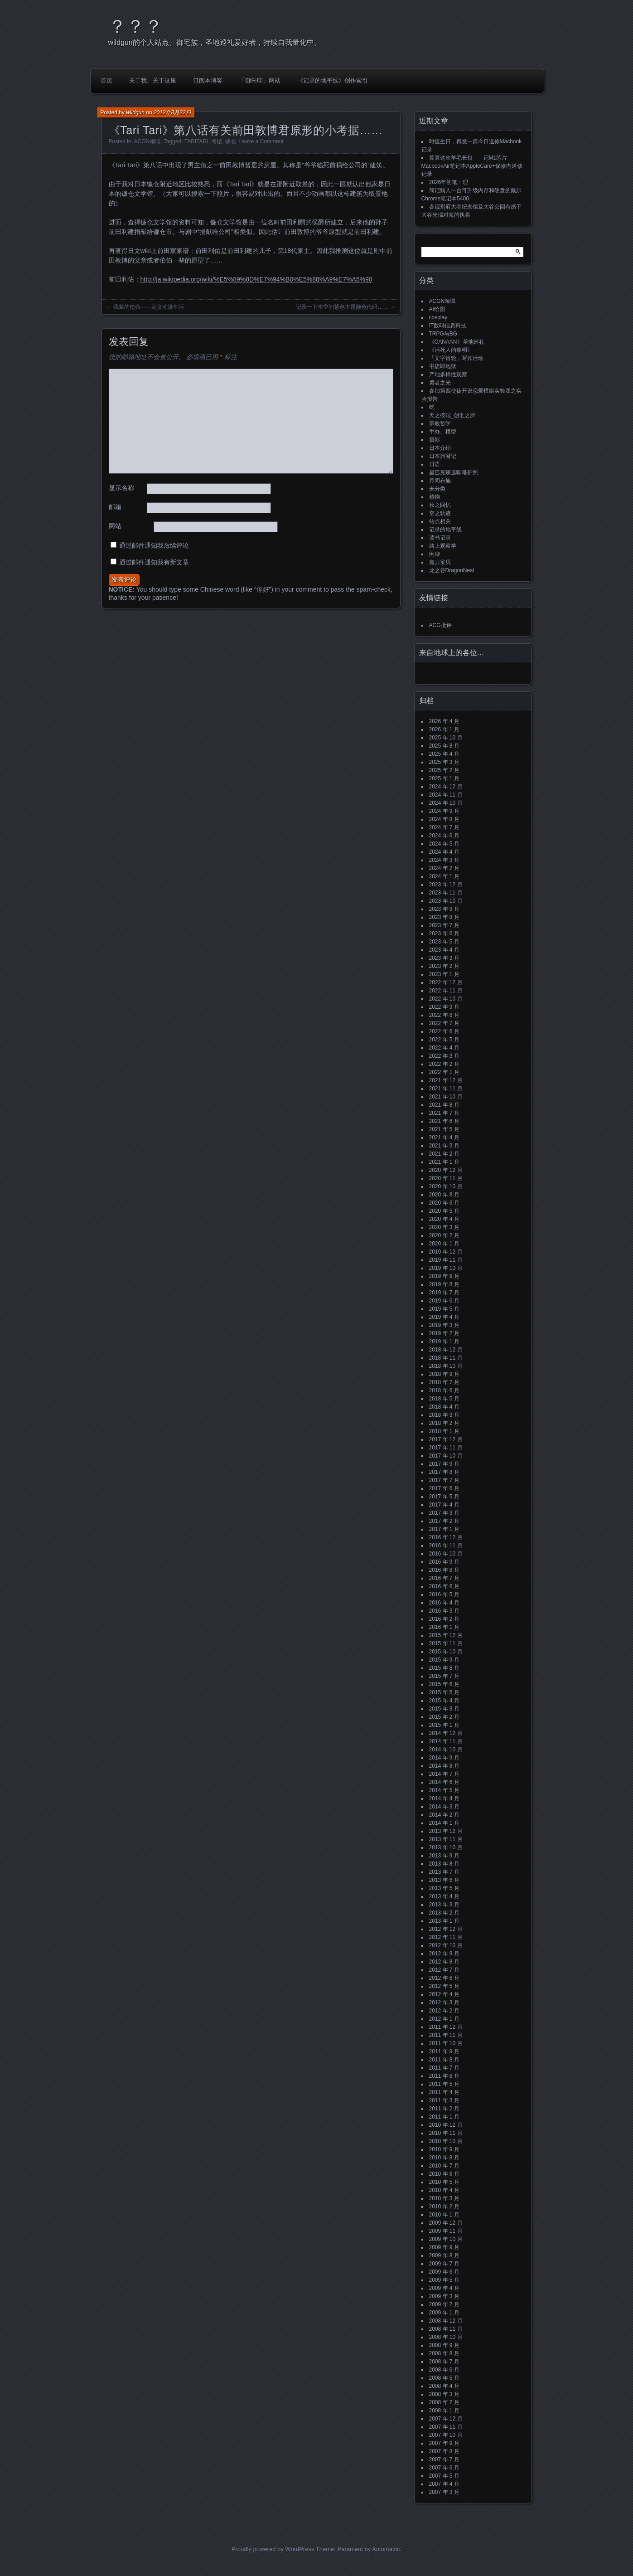  Describe the element at coordinates (471, 166) in the screenshot. I see `算算这次羊毛长短——记M1芯片MacbookAir笔记本AppleCare+保修内送修记录` at that location.